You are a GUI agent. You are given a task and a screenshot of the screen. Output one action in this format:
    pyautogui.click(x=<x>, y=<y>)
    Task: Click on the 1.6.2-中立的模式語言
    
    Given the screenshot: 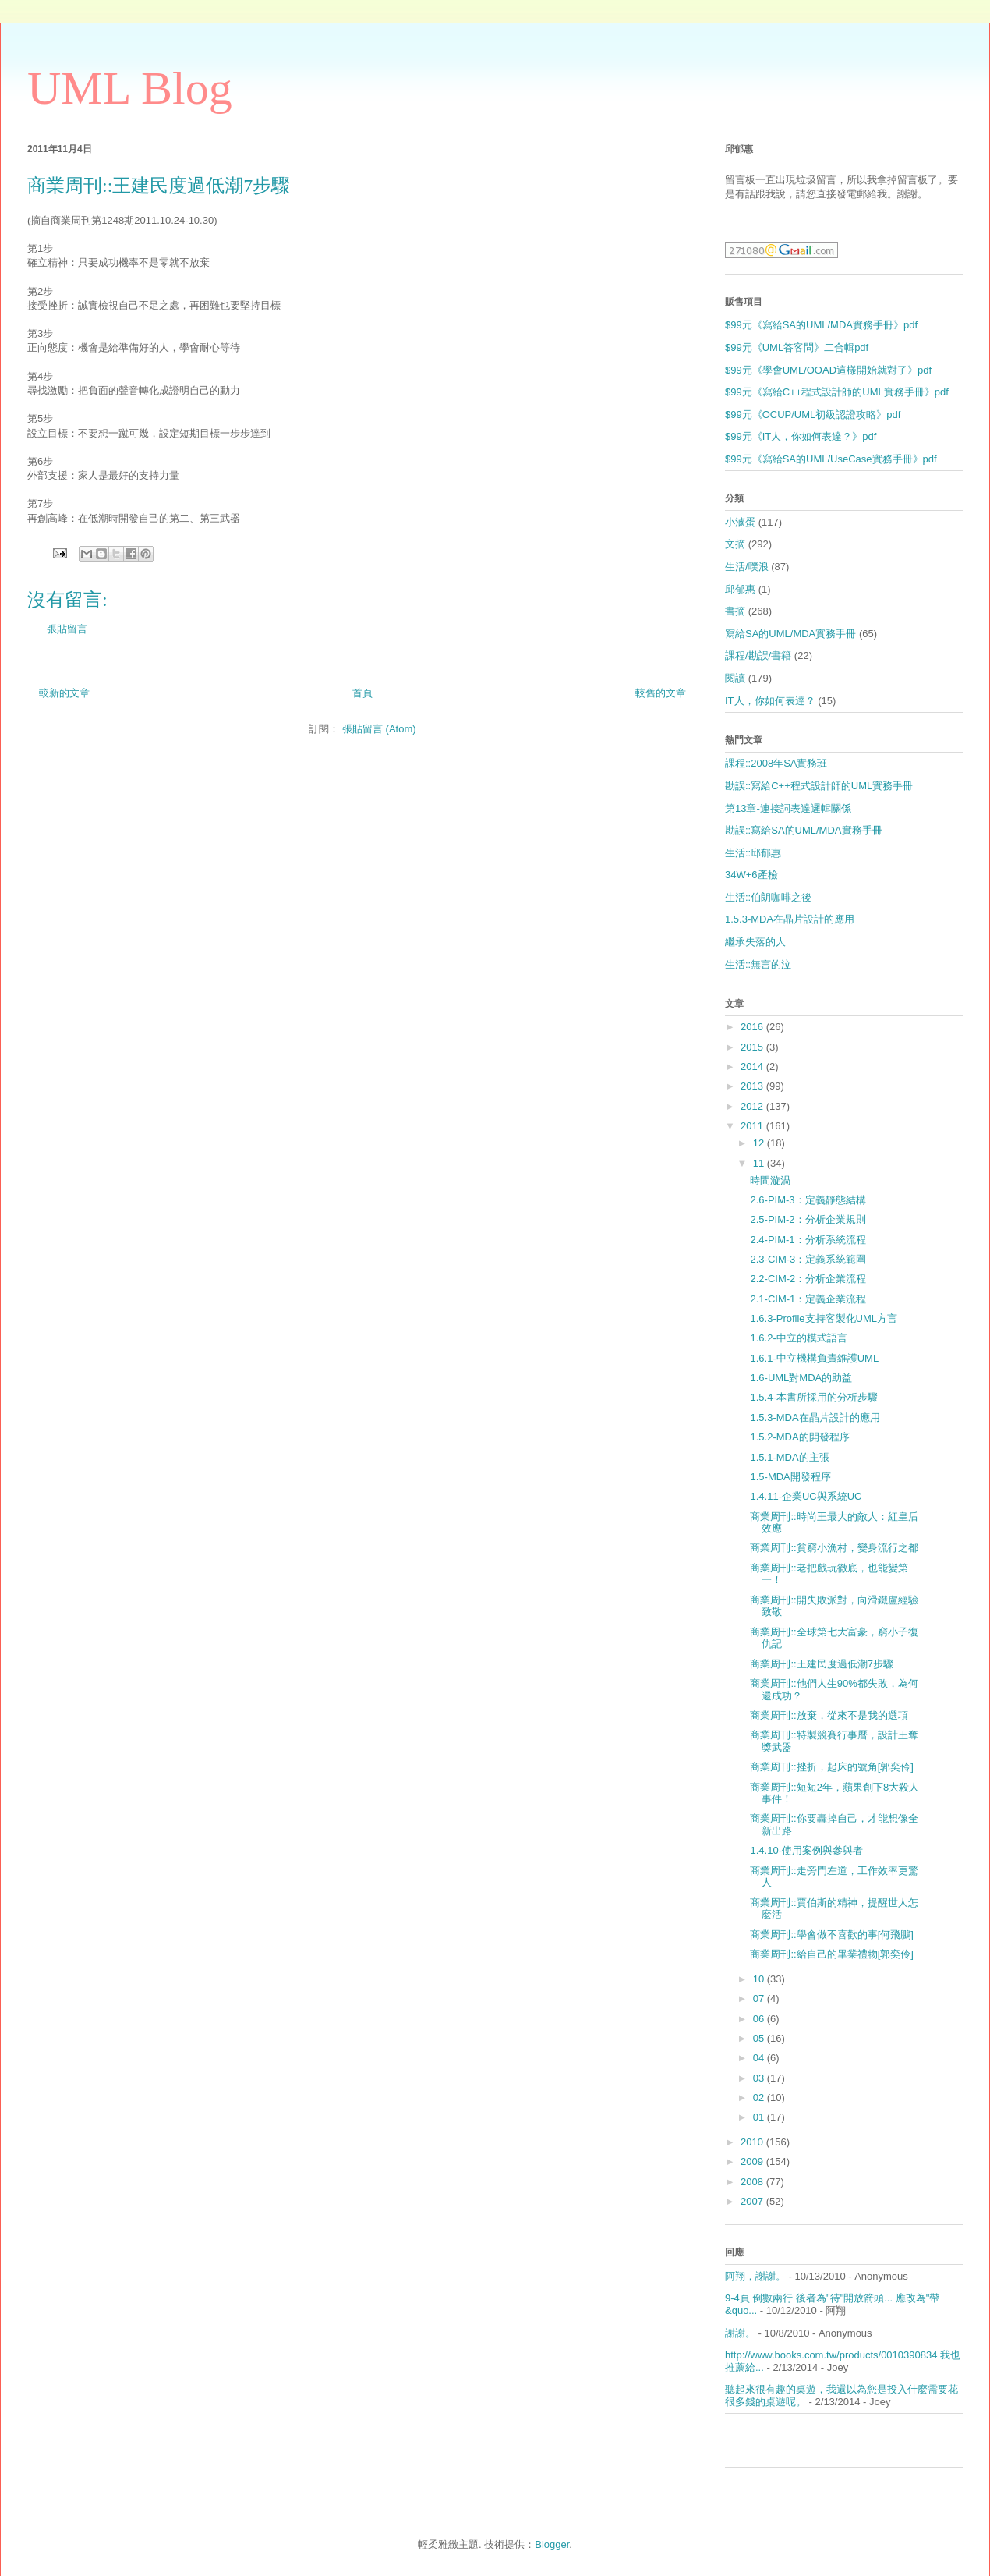 What is the action you would take?
    pyautogui.click(x=798, y=1338)
    